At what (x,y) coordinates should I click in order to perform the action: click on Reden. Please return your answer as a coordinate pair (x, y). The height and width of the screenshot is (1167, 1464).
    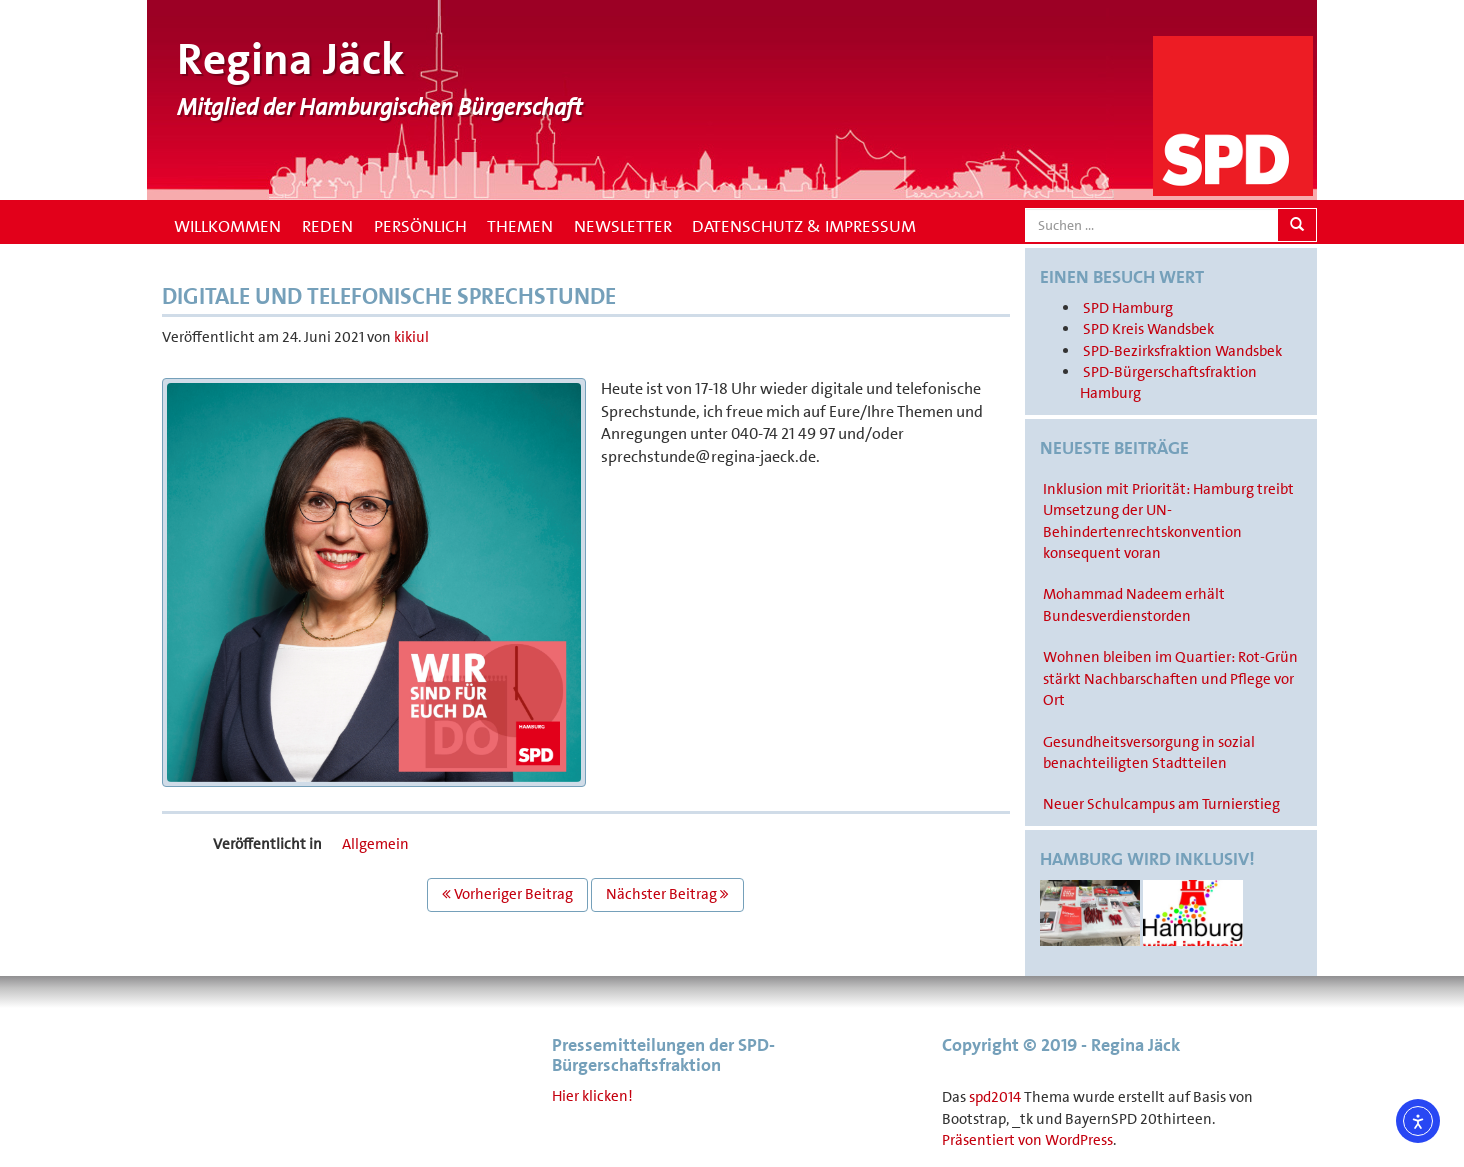
    Looking at the image, I should click on (327, 226).